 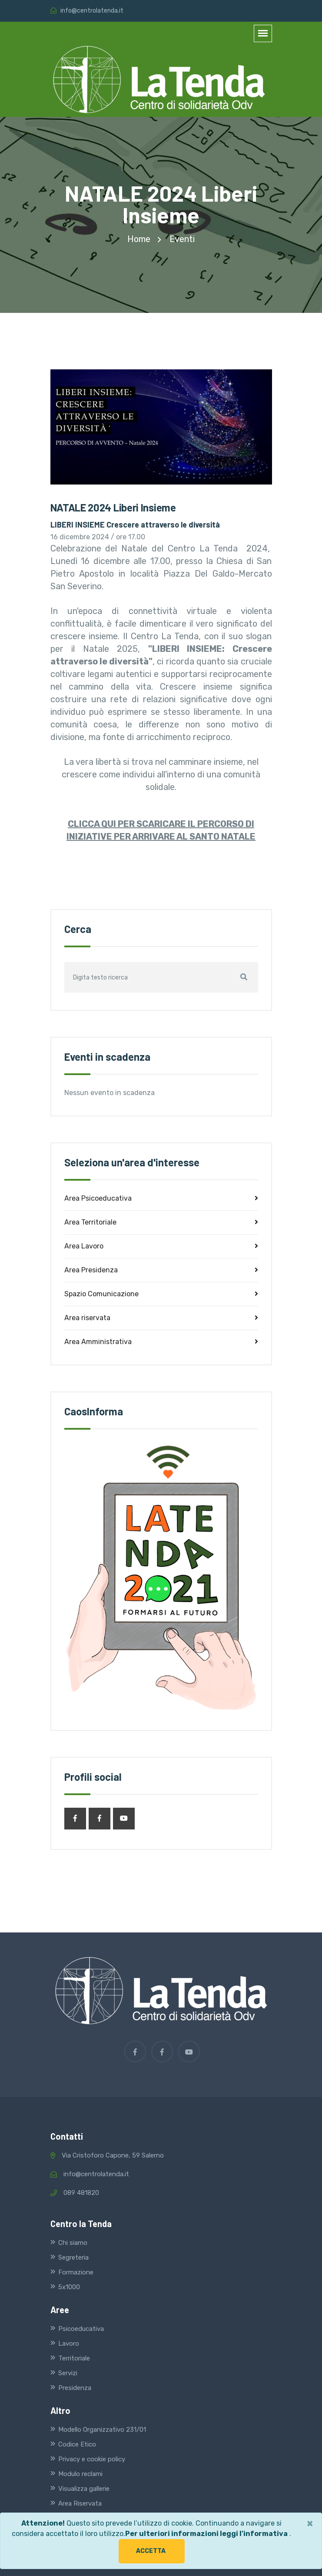 What do you see at coordinates (74, 2388) in the screenshot?
I see `Presidenza` at bounding box center [74, 2388].